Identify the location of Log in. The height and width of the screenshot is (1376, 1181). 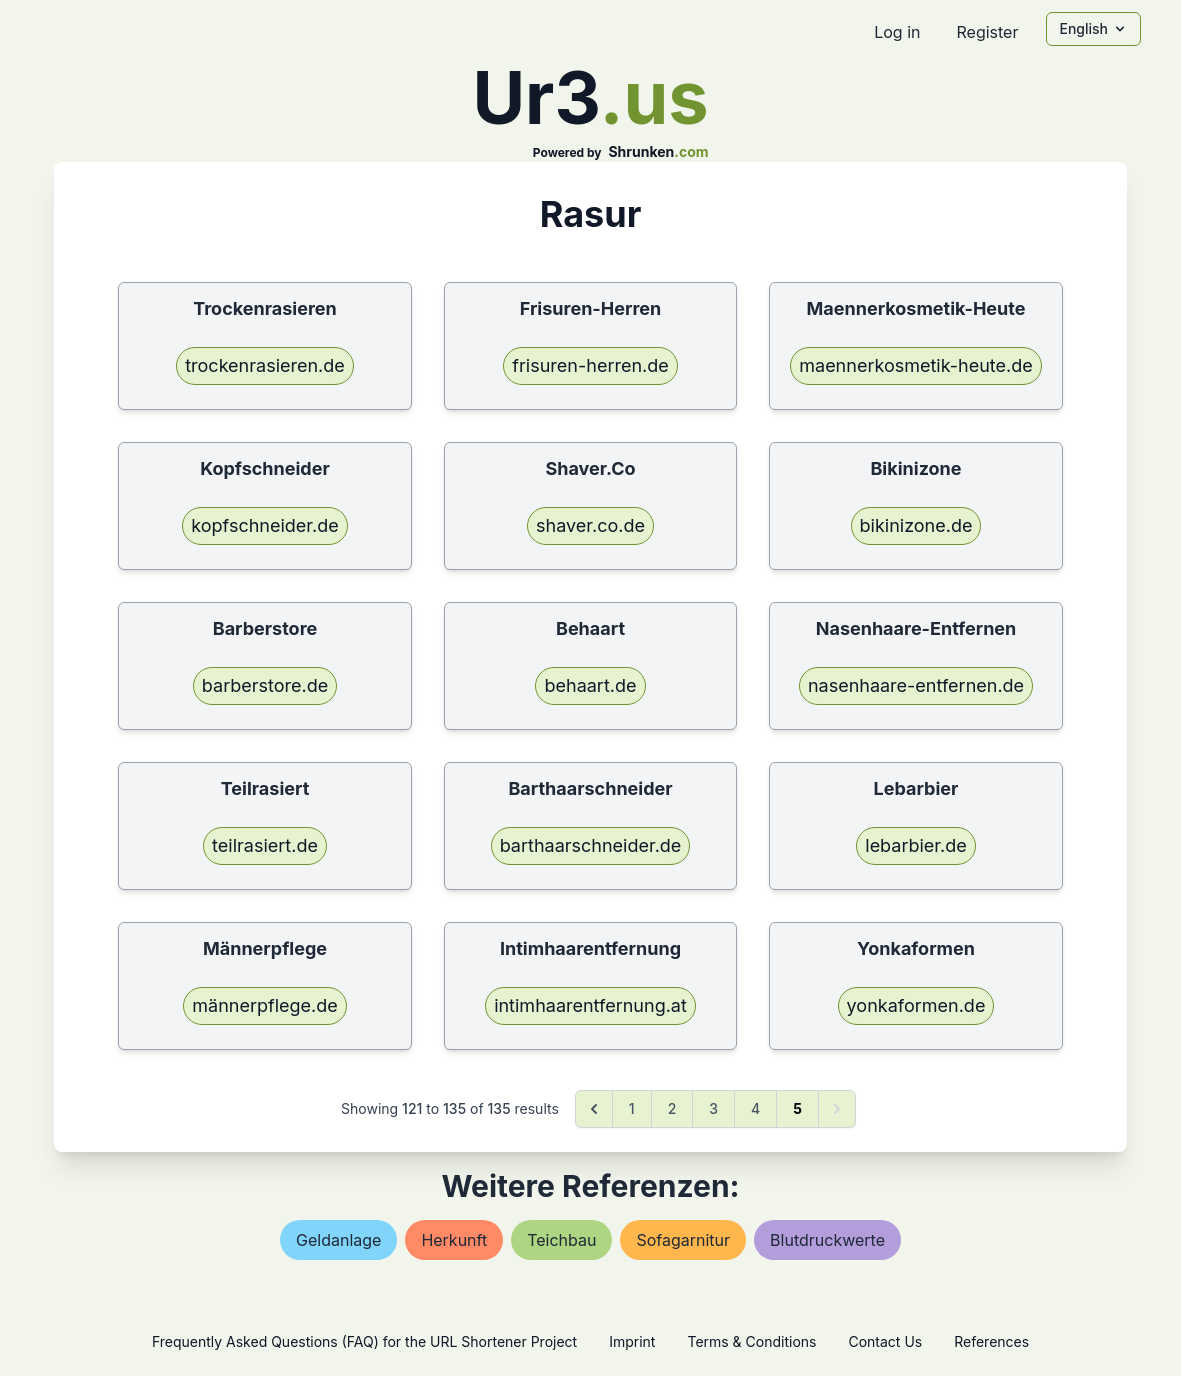
(897, 32).